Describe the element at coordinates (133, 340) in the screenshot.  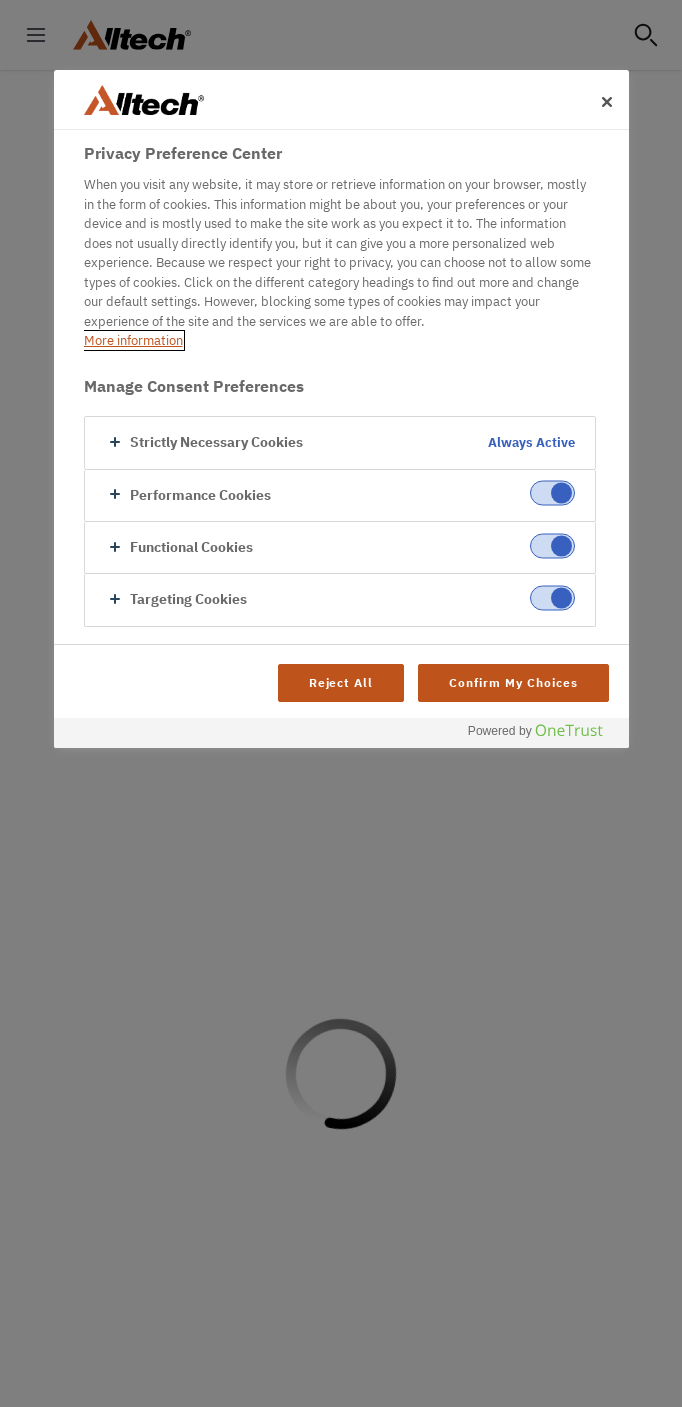
I see `More information [More information about your privacy, opens in a new tab]` at that location.